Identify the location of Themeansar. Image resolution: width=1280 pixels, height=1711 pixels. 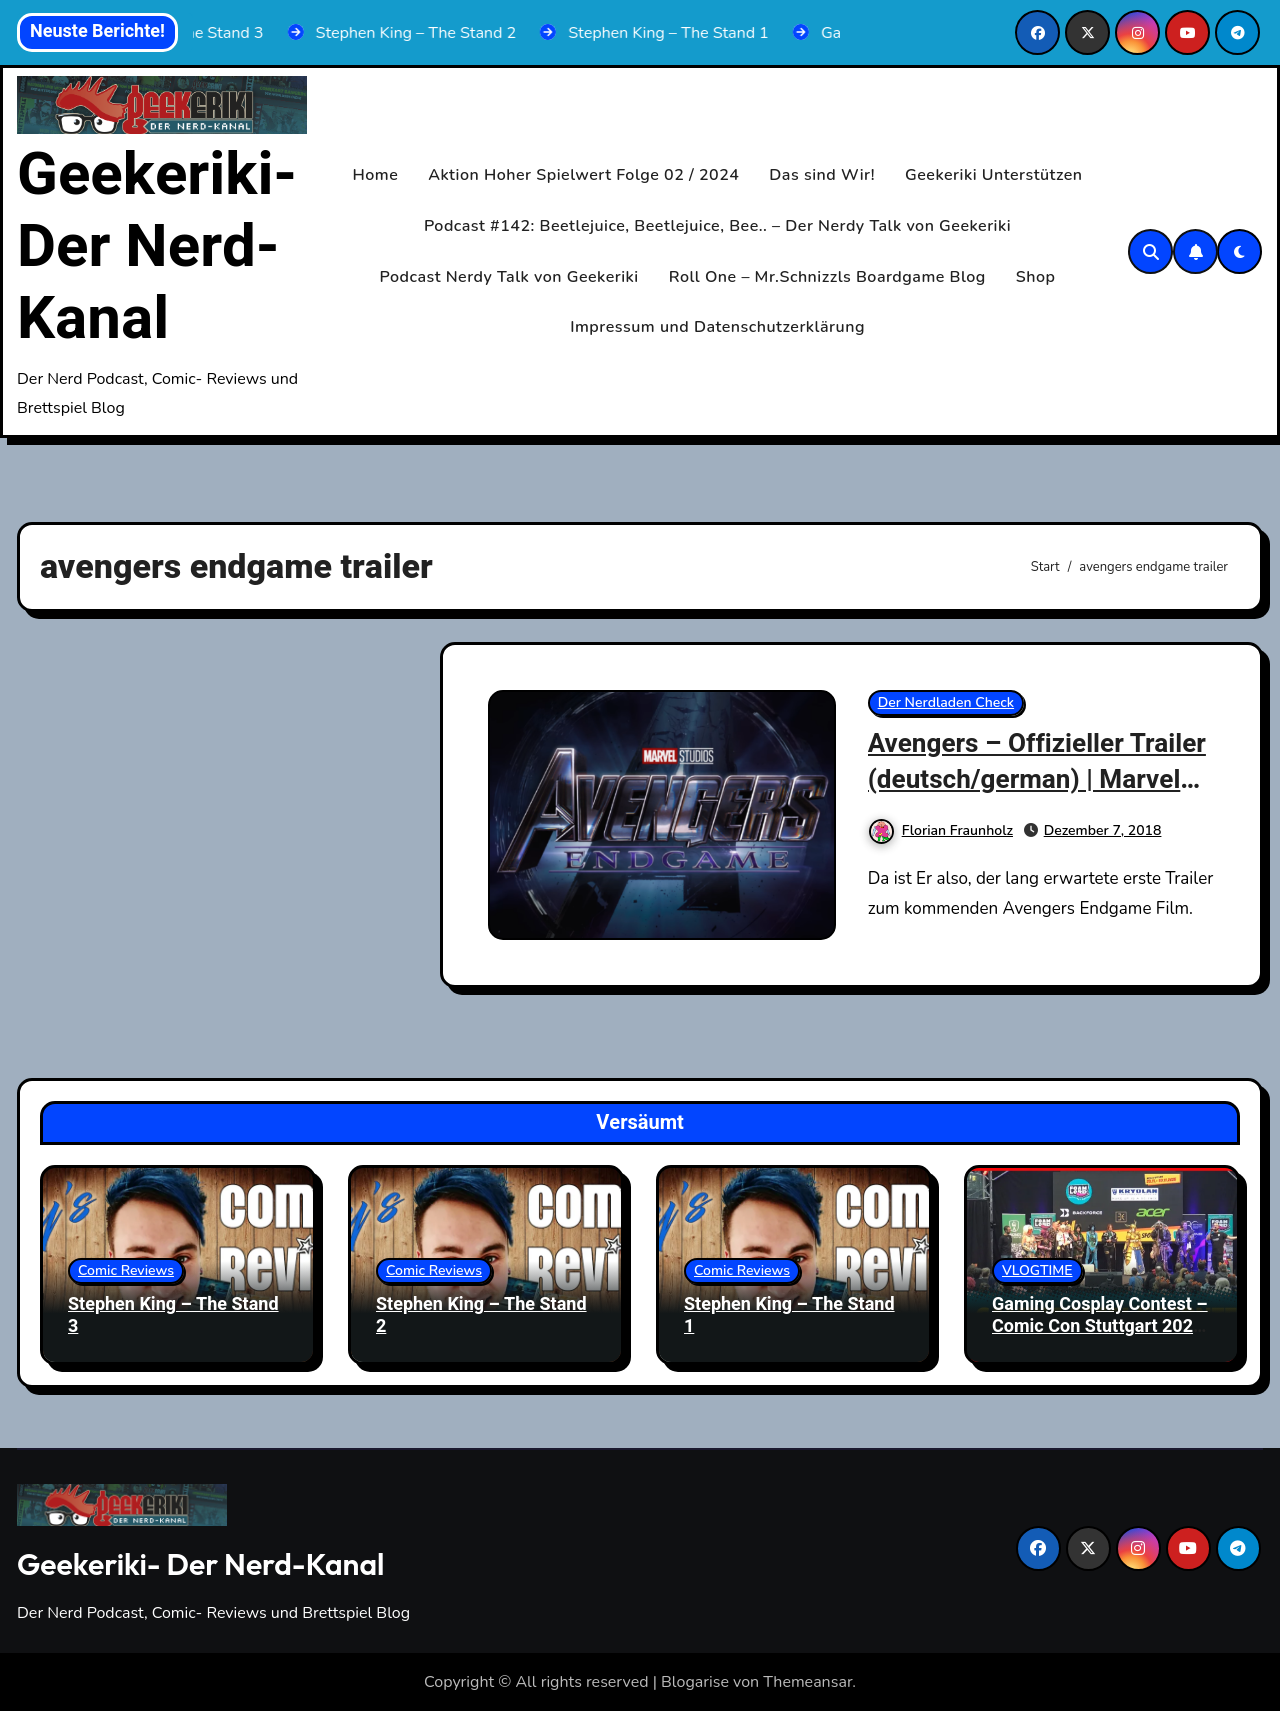
(807, 1682).